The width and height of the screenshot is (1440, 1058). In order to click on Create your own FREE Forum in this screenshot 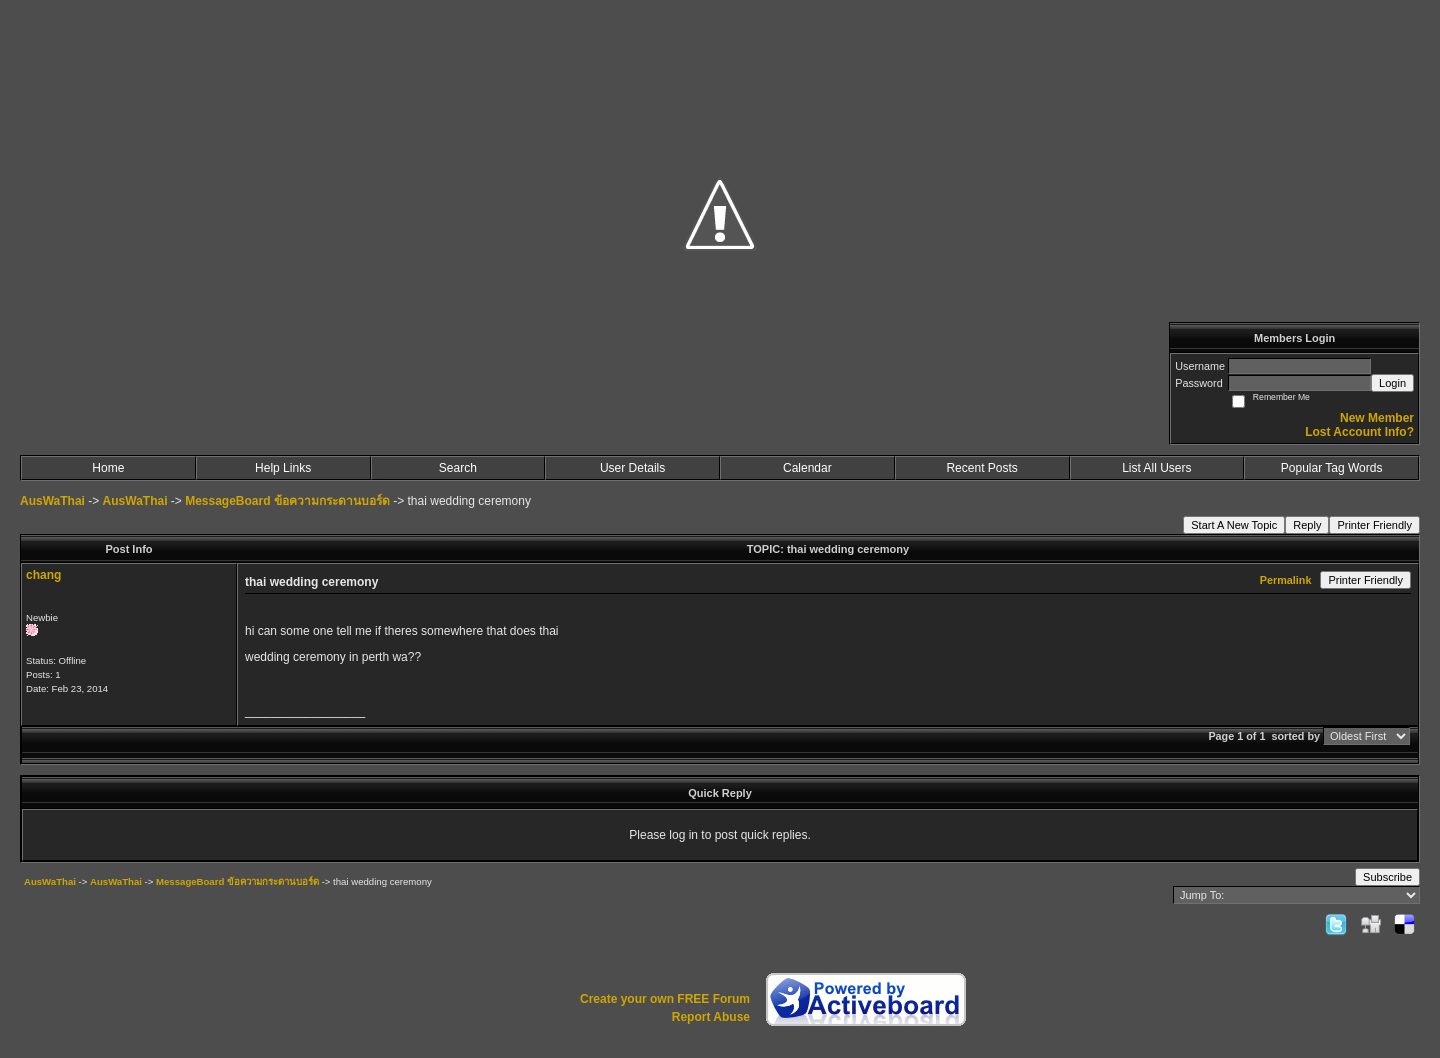, I will do `click(665, 999)`.